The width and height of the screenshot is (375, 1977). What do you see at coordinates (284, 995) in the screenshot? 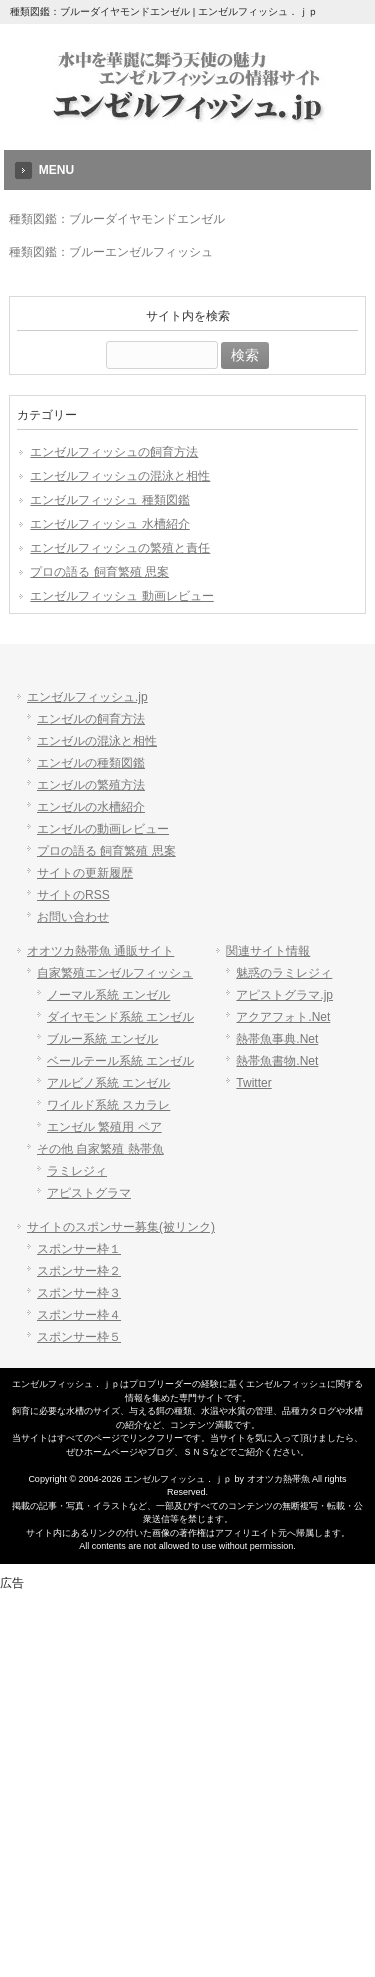
I see `アピストグラマ.jp` at bounding box center [284, 995].